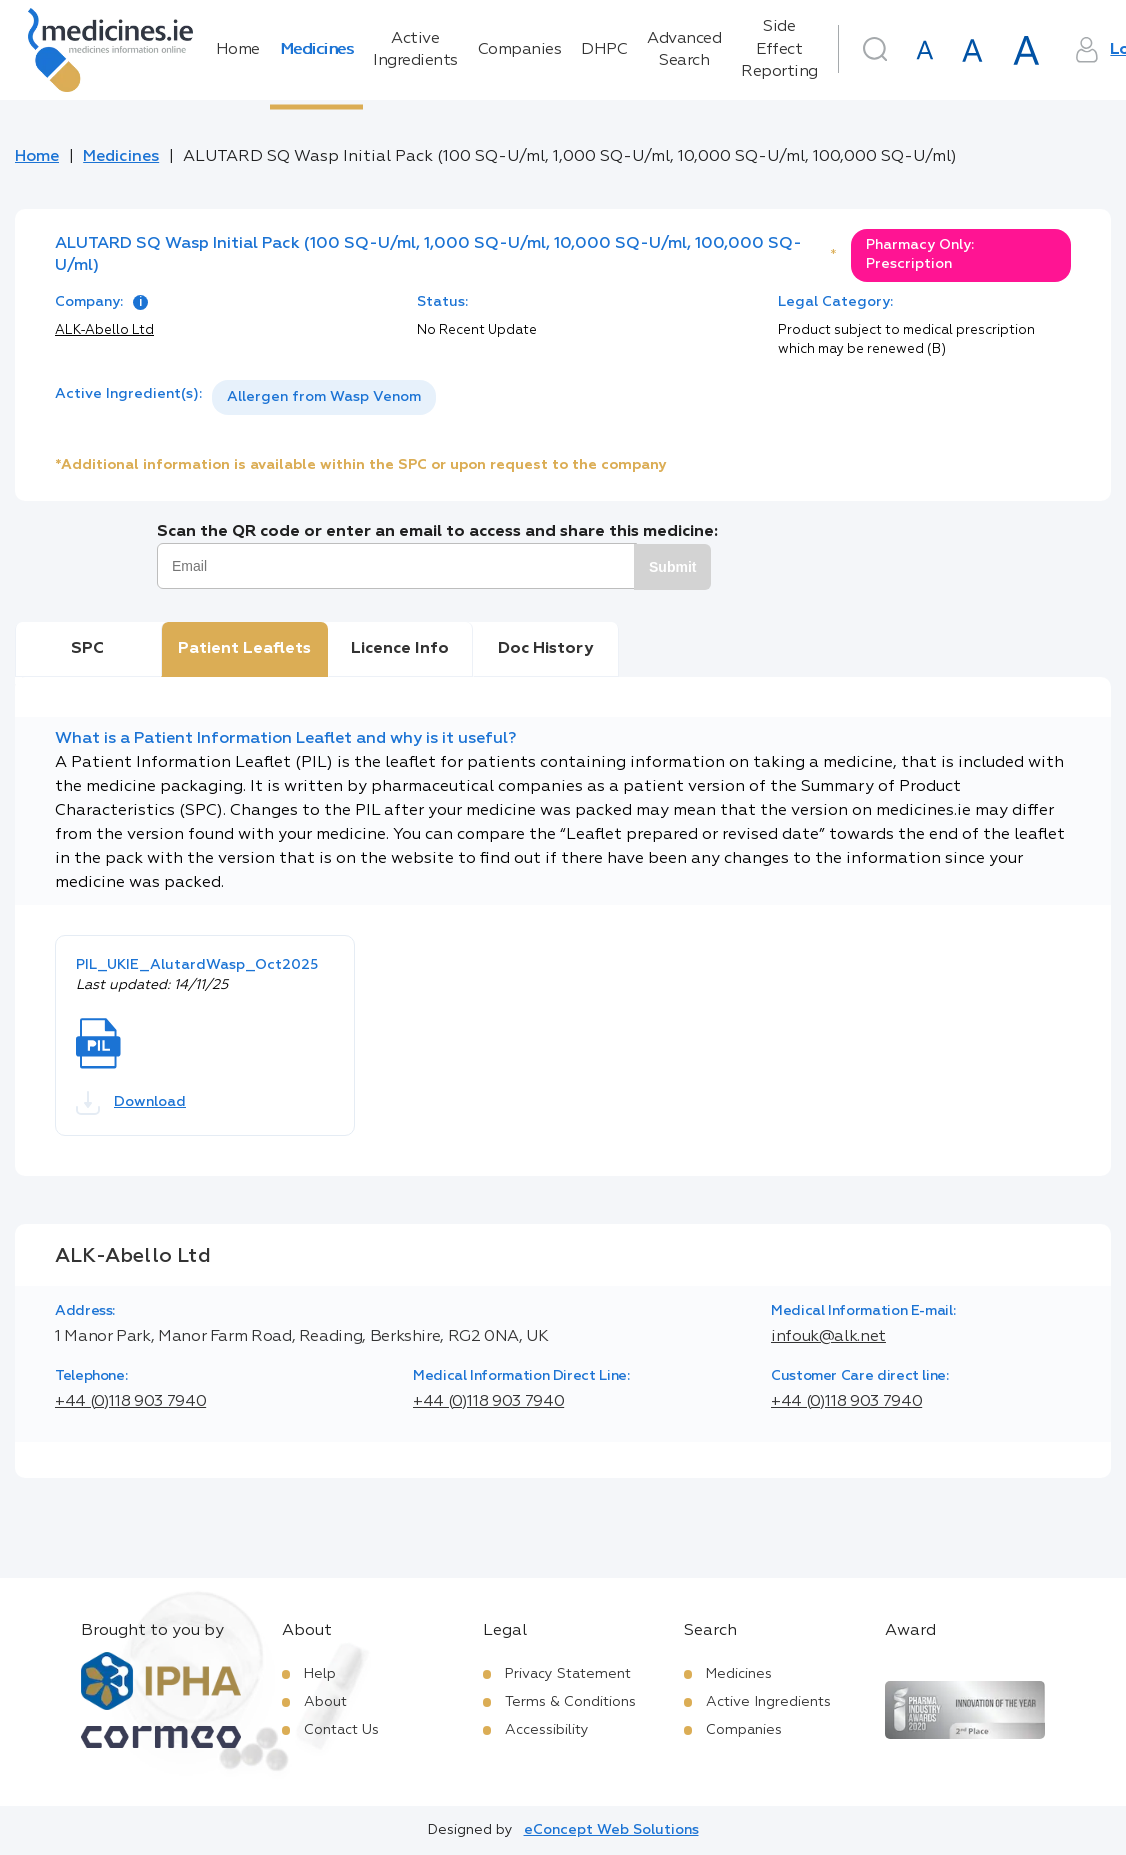 The height and width of the screenshot is (1855, 1126). I want to click on ALK-Abello Ltd, so click(104, 330).